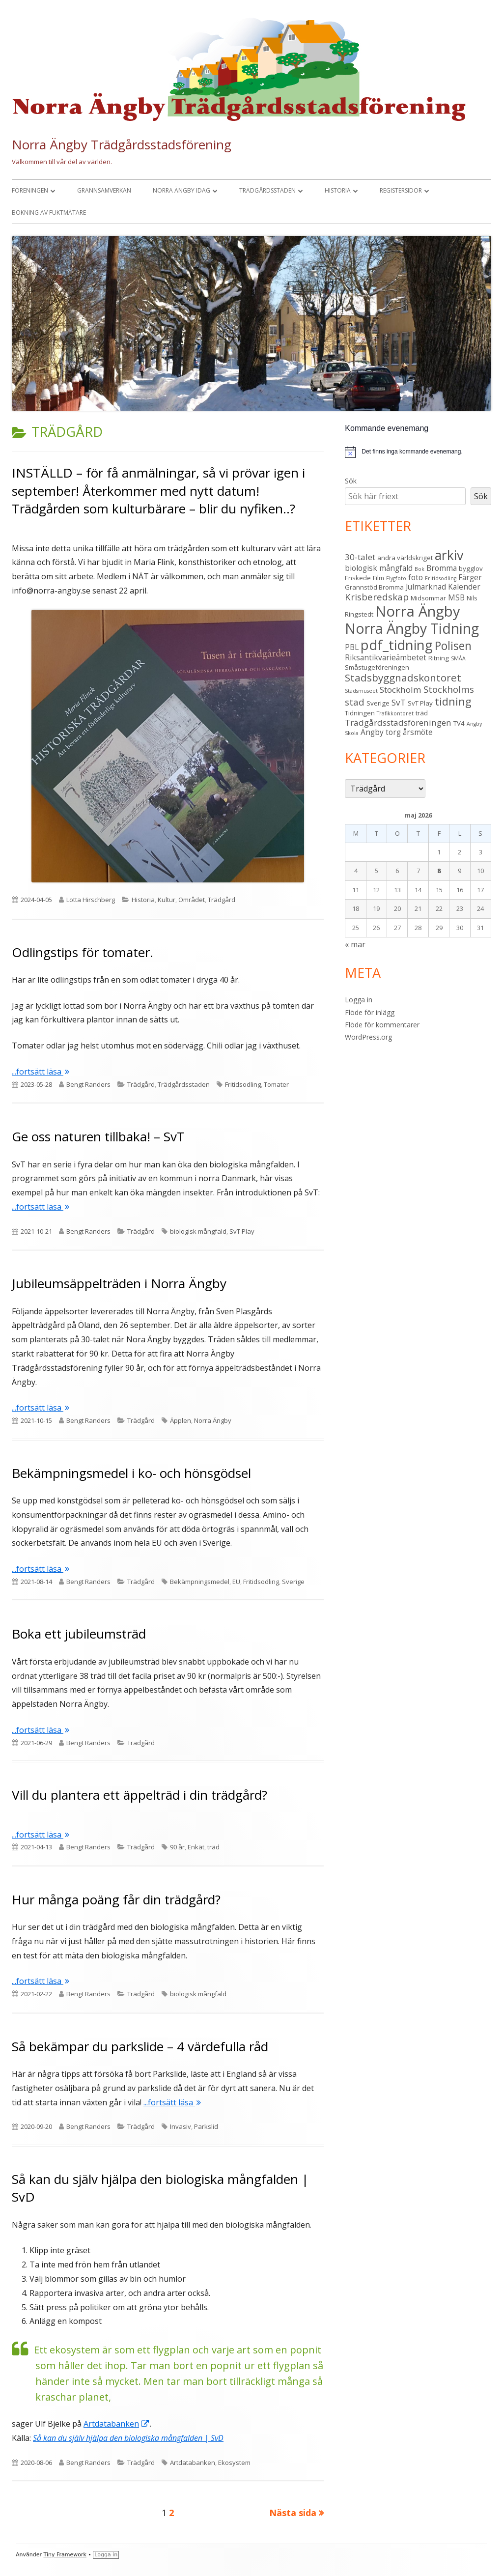  I want to click on Tiny Framework, so click(65, 2554).